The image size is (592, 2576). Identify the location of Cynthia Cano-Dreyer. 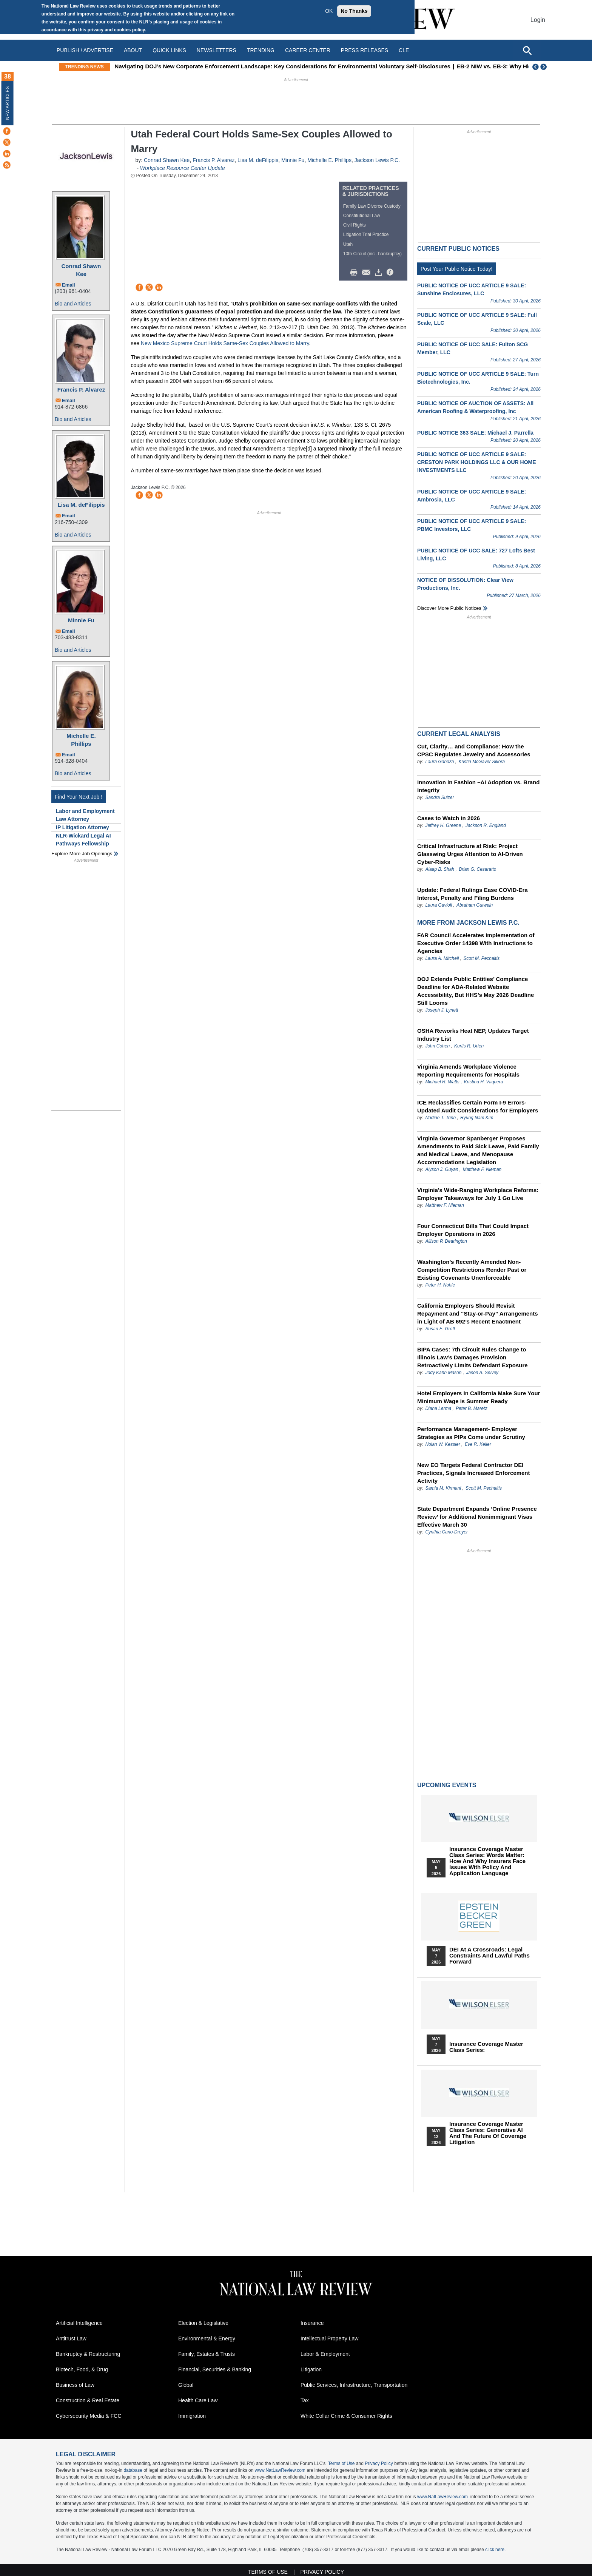
(446, 1532).